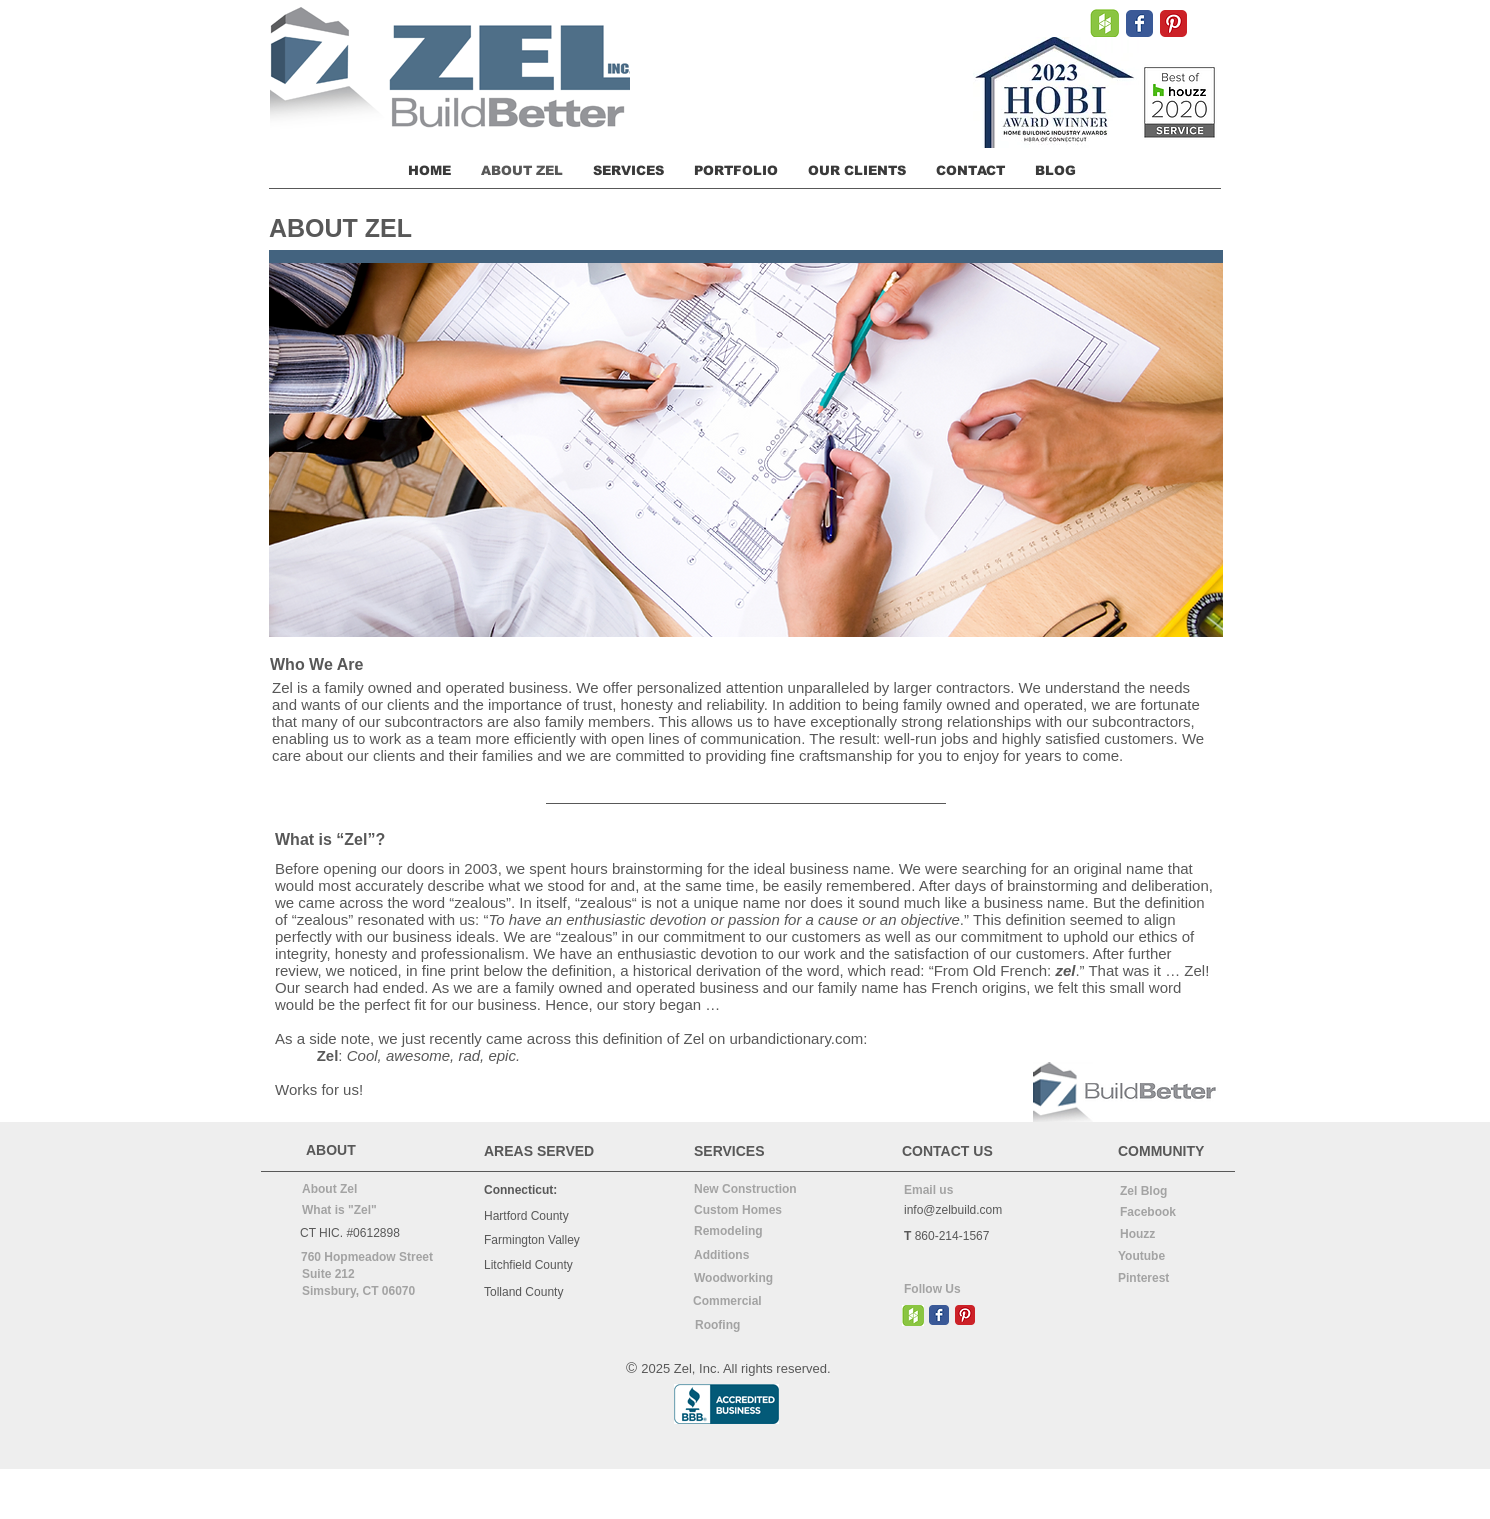 This screenshot has width=1490, height=1519. What do you see at coordinates (1173, 23) in the screenshot?
I see `[Pinterest Classic]` at bounding box center [1173, 23].